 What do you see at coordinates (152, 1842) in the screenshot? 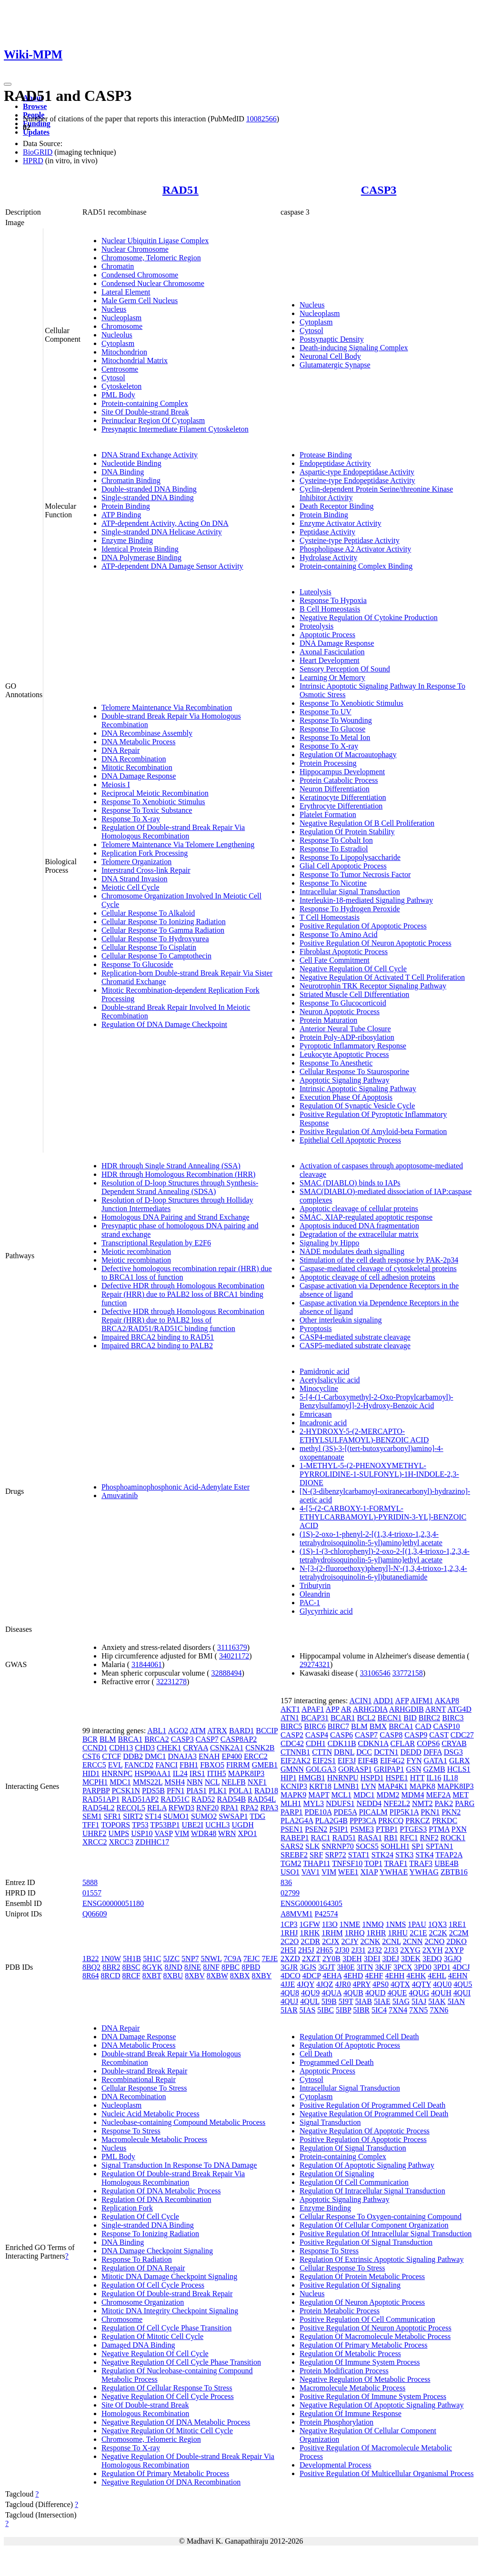
I see `ZDHHC17` at bounding box center [152, 1842].